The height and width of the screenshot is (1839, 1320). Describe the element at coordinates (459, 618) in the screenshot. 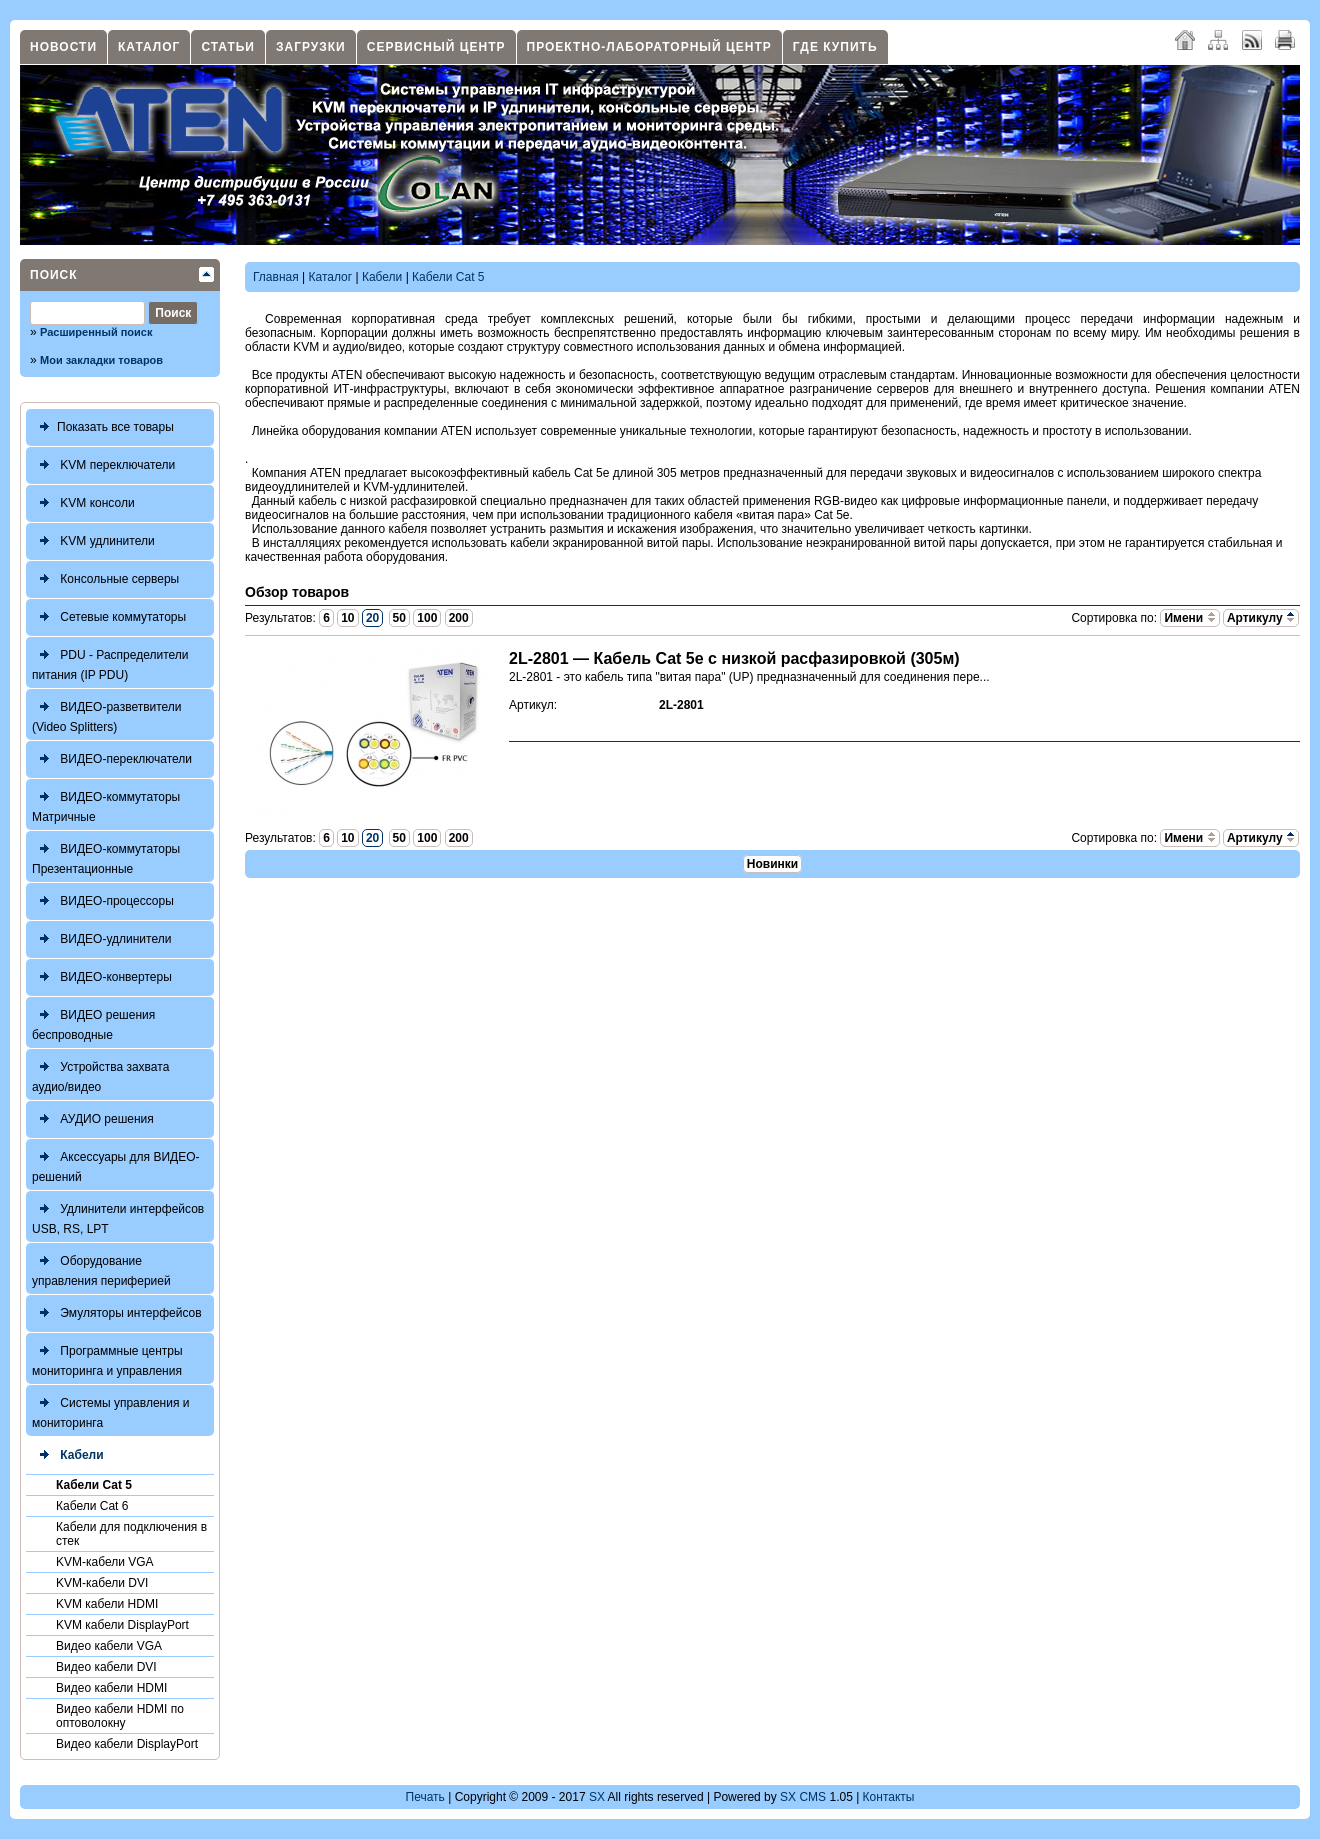

I see `200` at that location.